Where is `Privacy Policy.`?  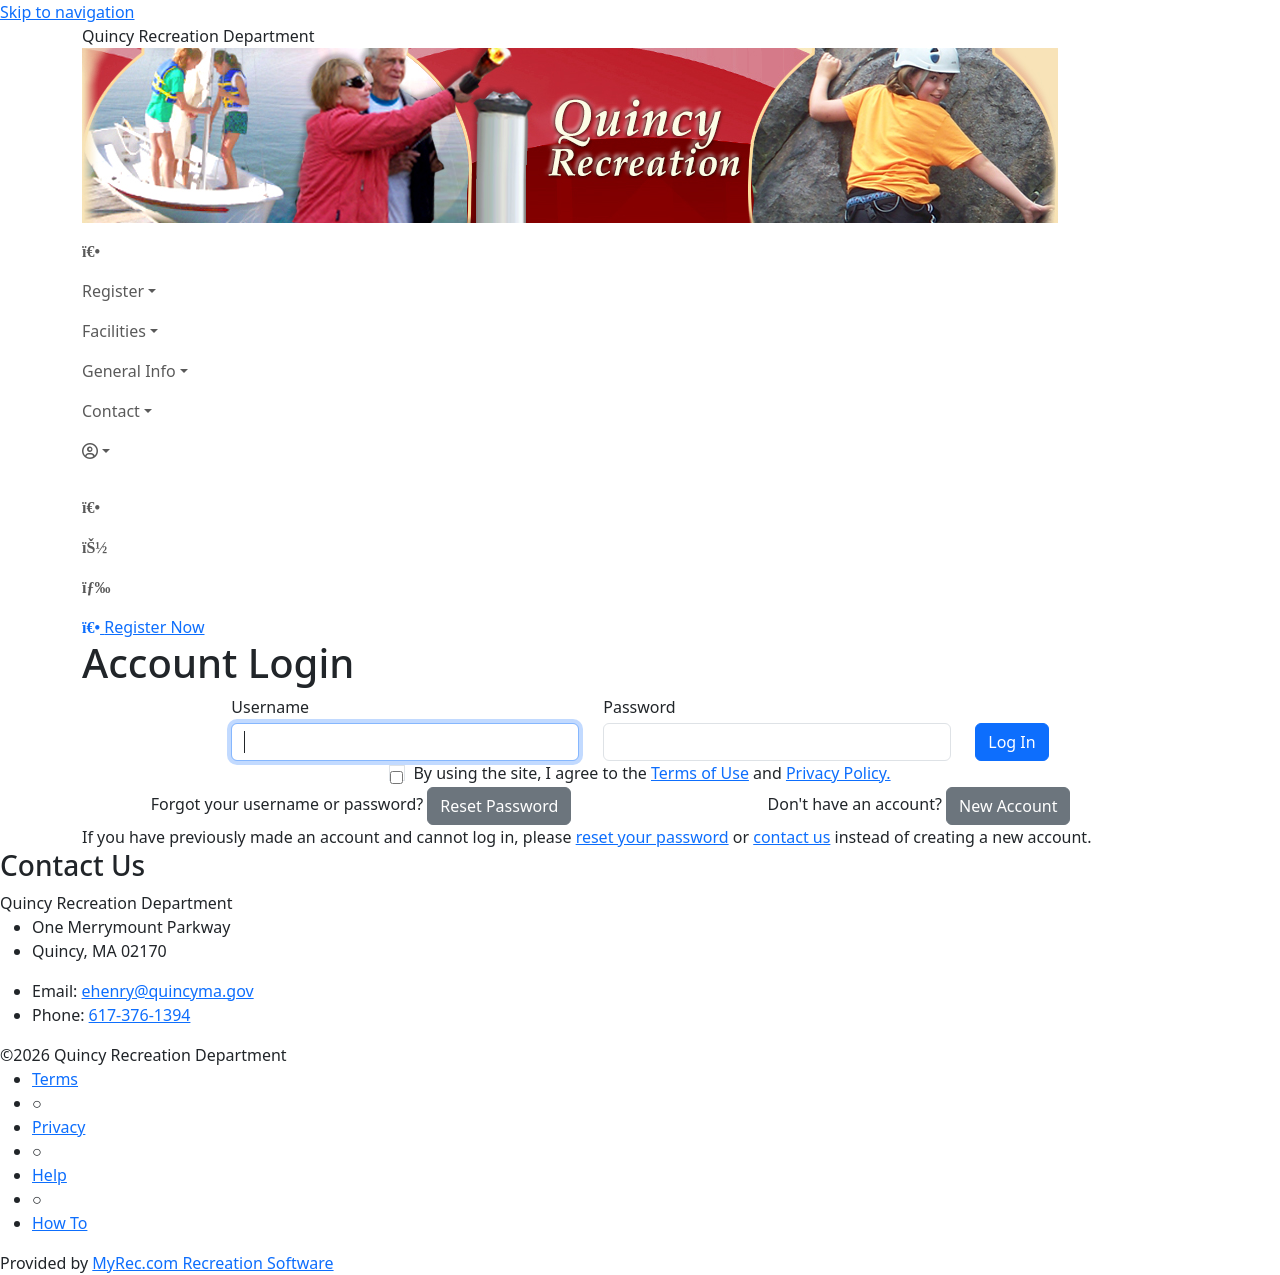 Privacy Policy. is located at coordinates (838, 773).